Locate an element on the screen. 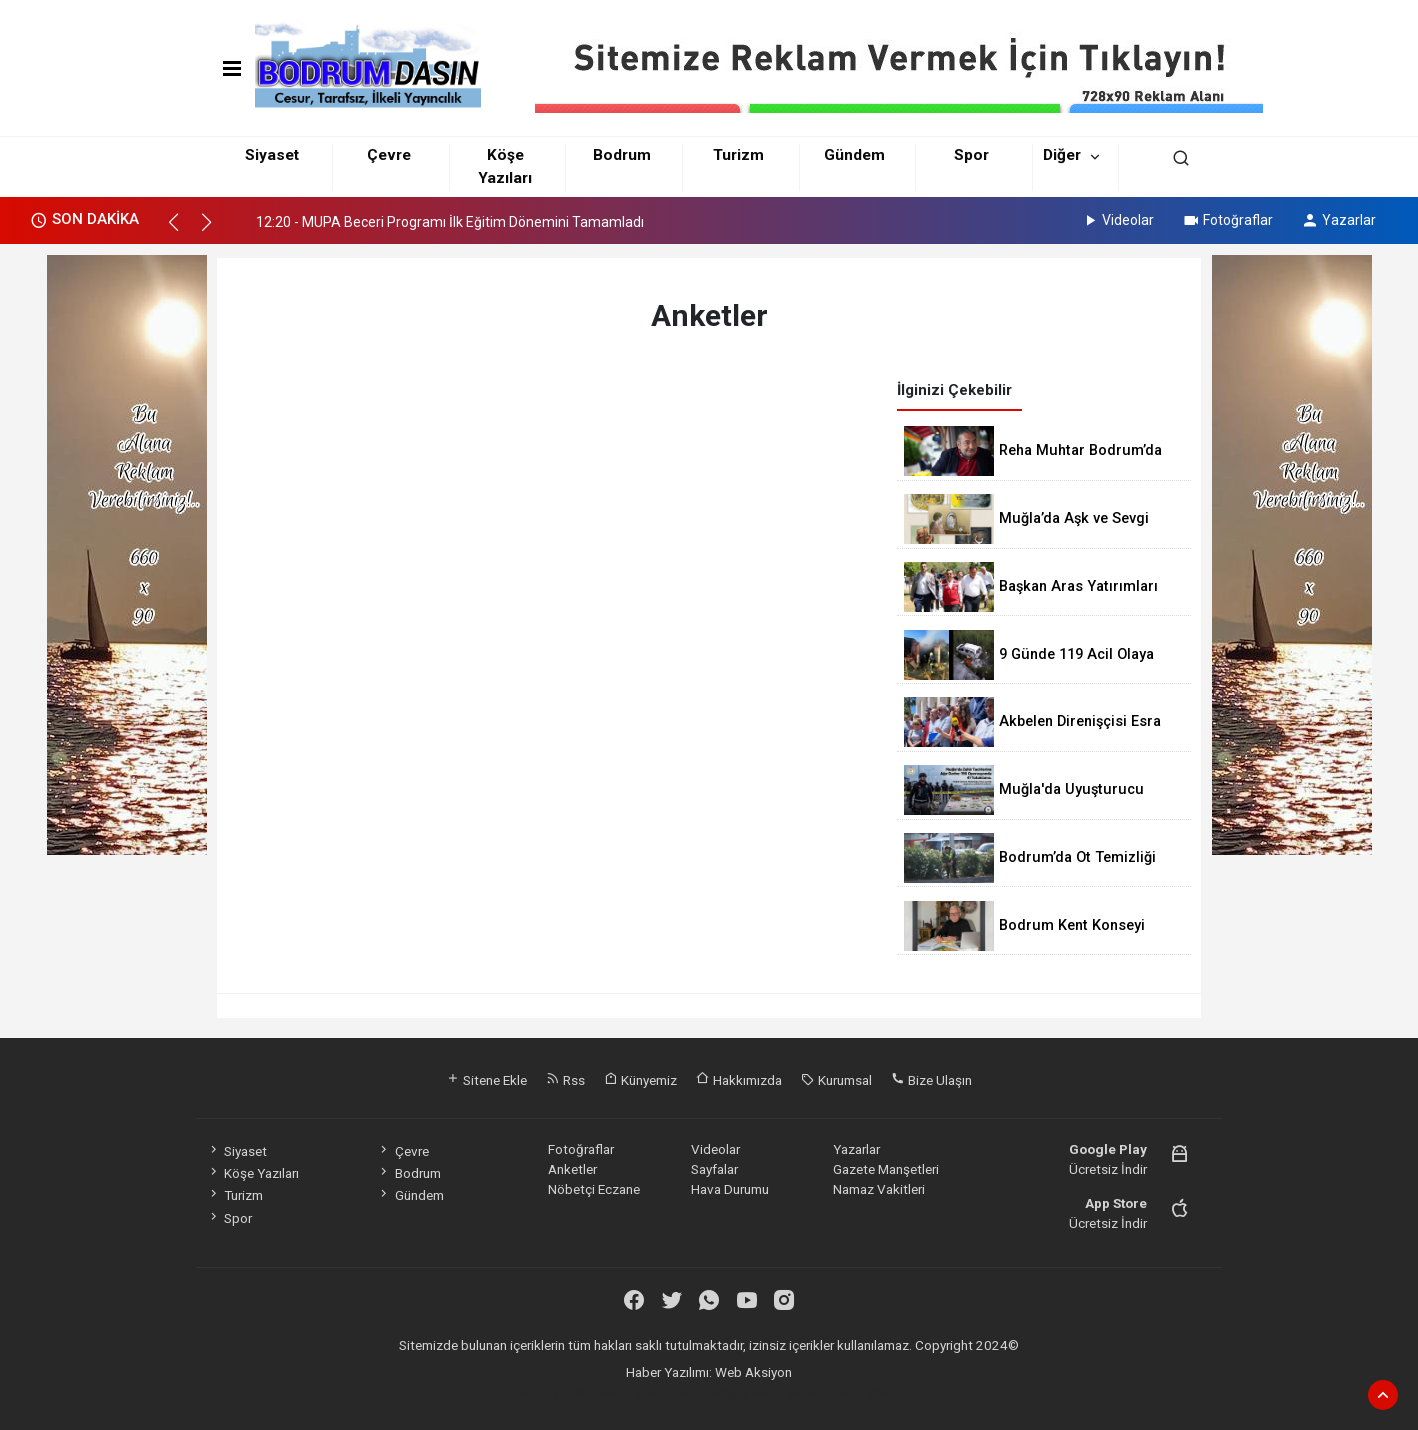  Rss is located at coordinates (565, 1080).